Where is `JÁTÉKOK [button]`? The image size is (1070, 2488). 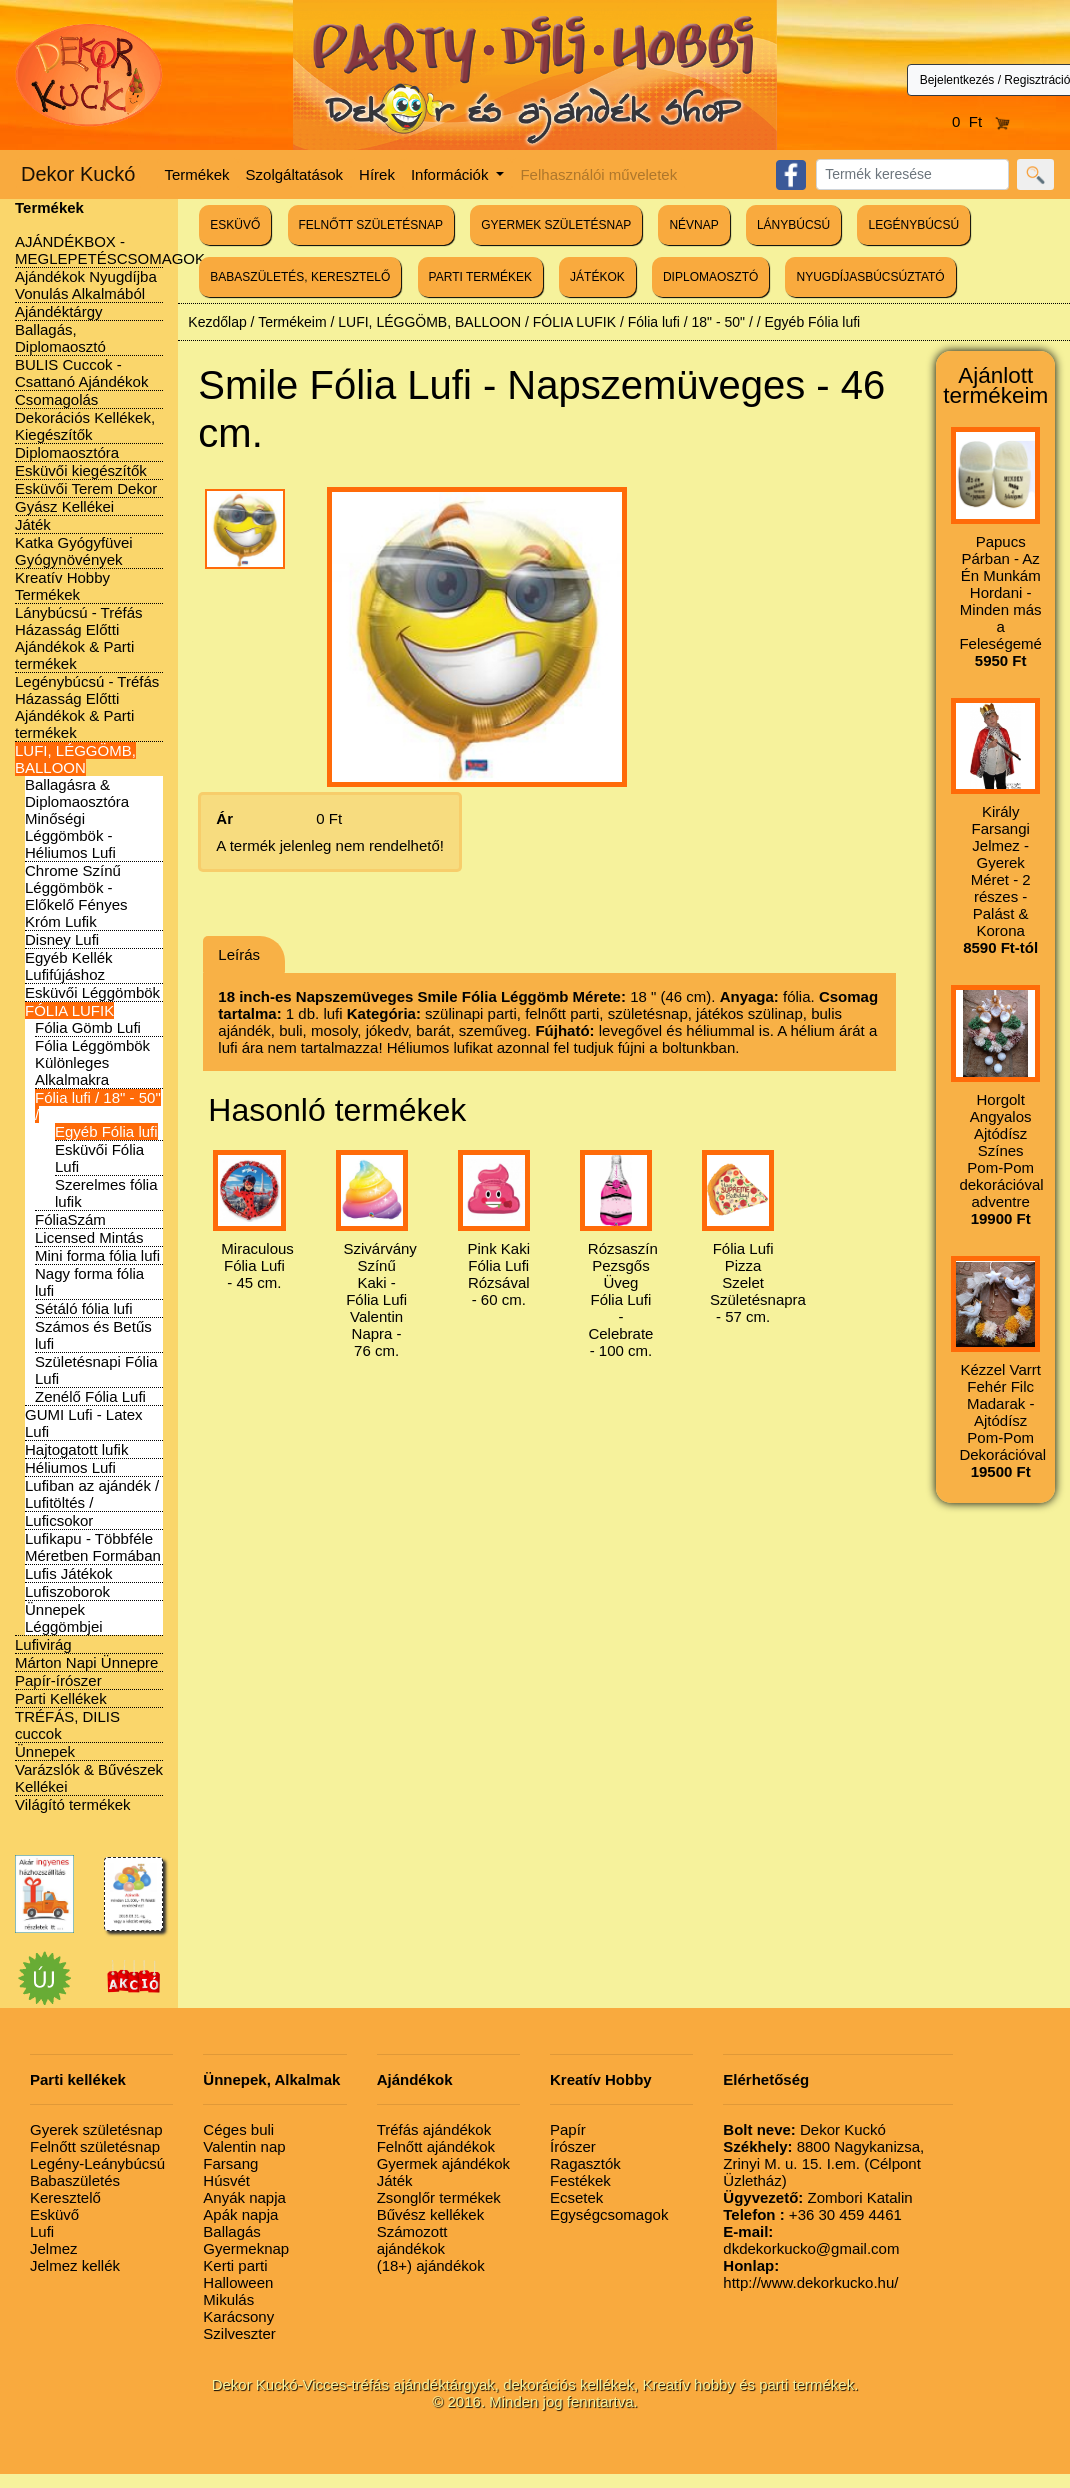
JÁTÉKOK [button] is located at coordinates (597, 277).